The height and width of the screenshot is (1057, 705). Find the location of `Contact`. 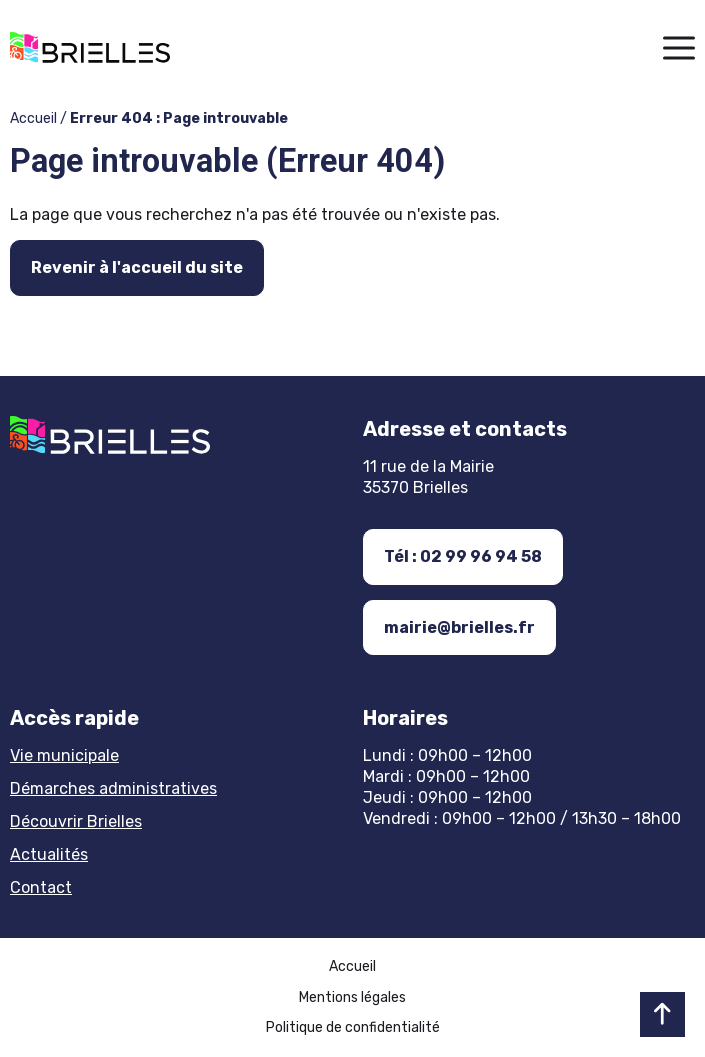

Contact is located at coordinates (41, 887).